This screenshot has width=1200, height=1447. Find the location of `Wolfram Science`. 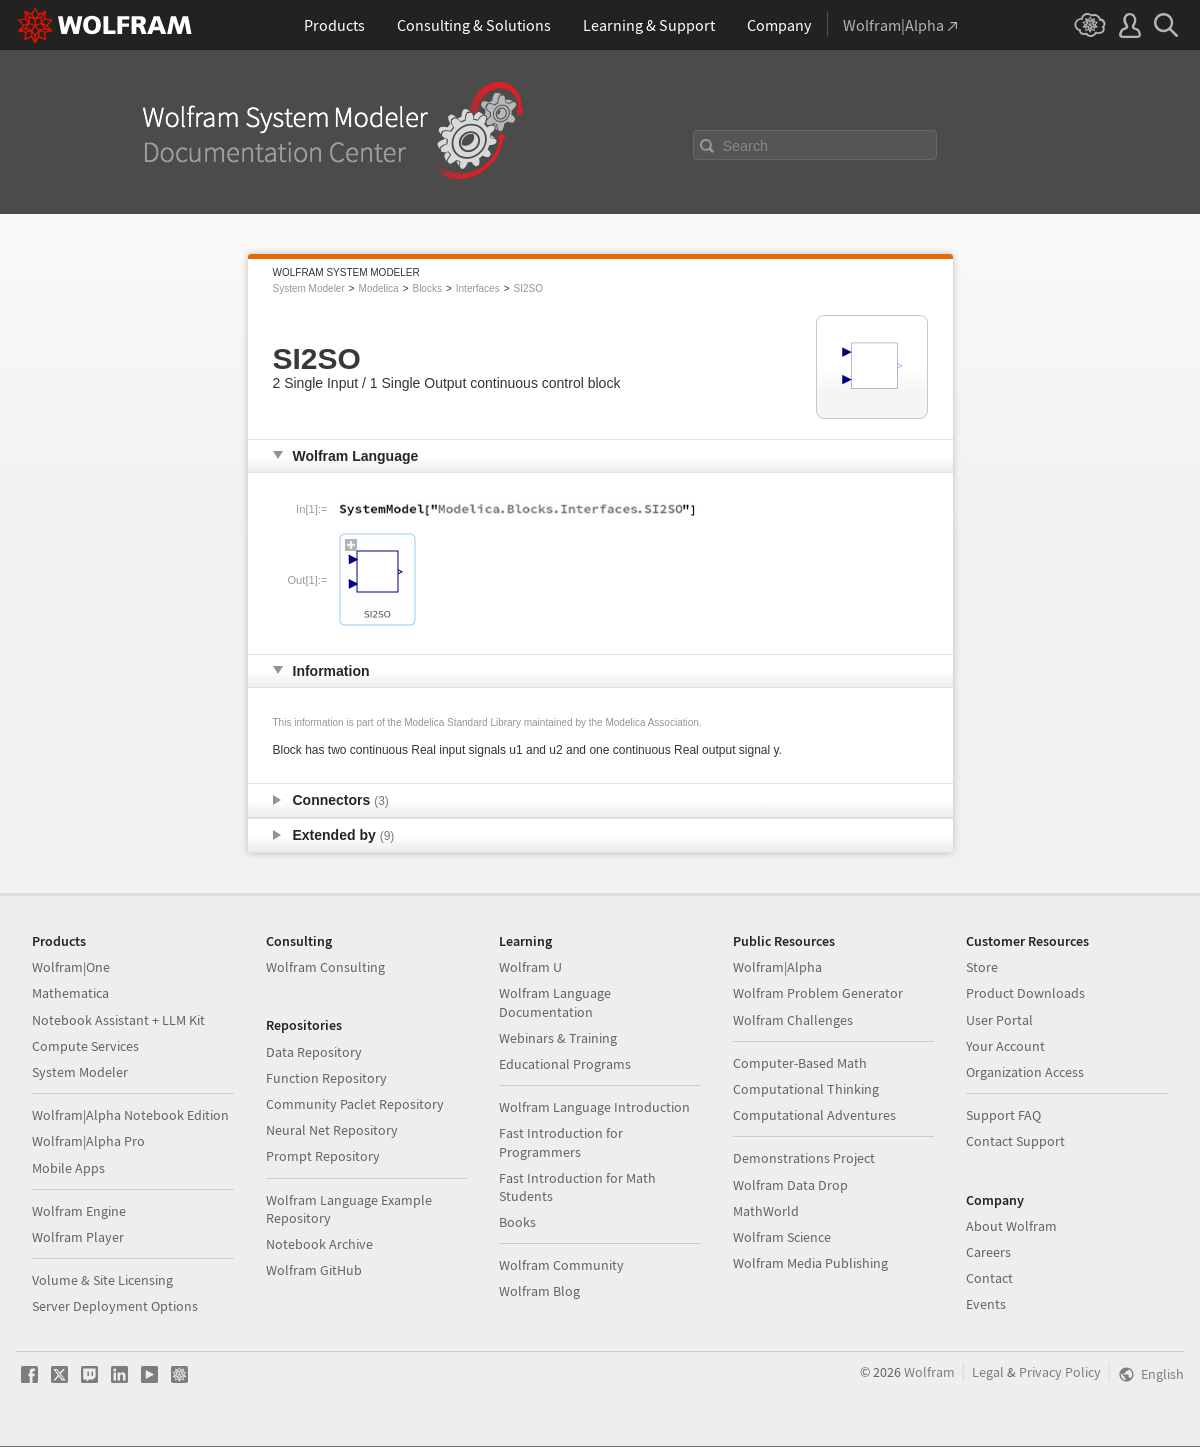

Wolfram Science is located at coordinates (782, 1237).